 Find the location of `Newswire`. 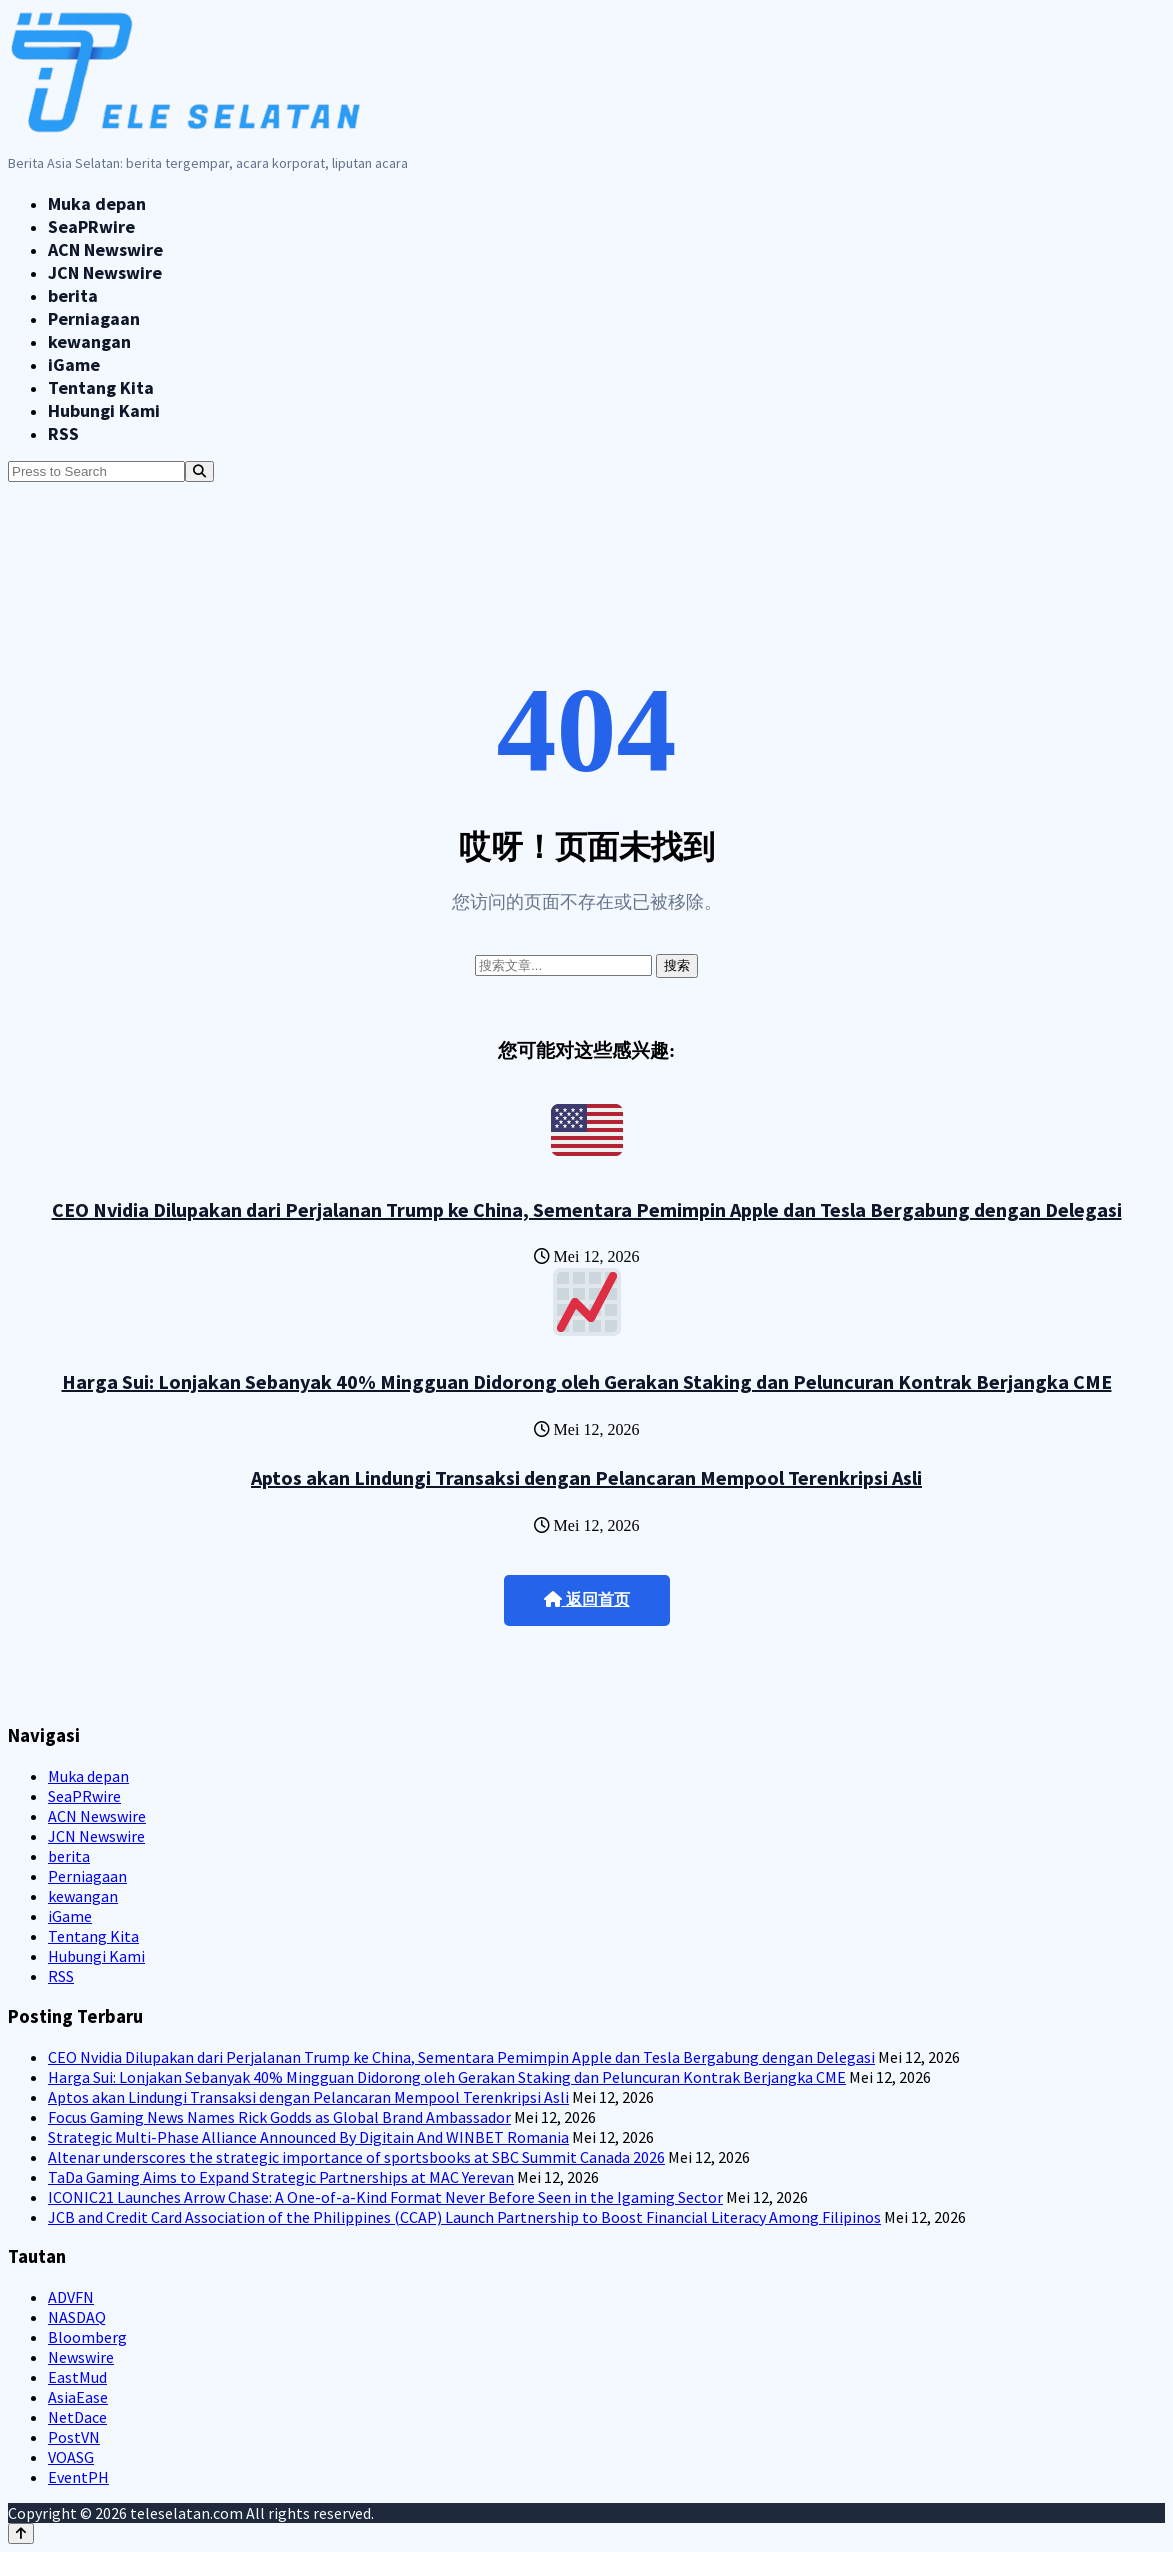

Newswire is located at coordinates (81, 2357).